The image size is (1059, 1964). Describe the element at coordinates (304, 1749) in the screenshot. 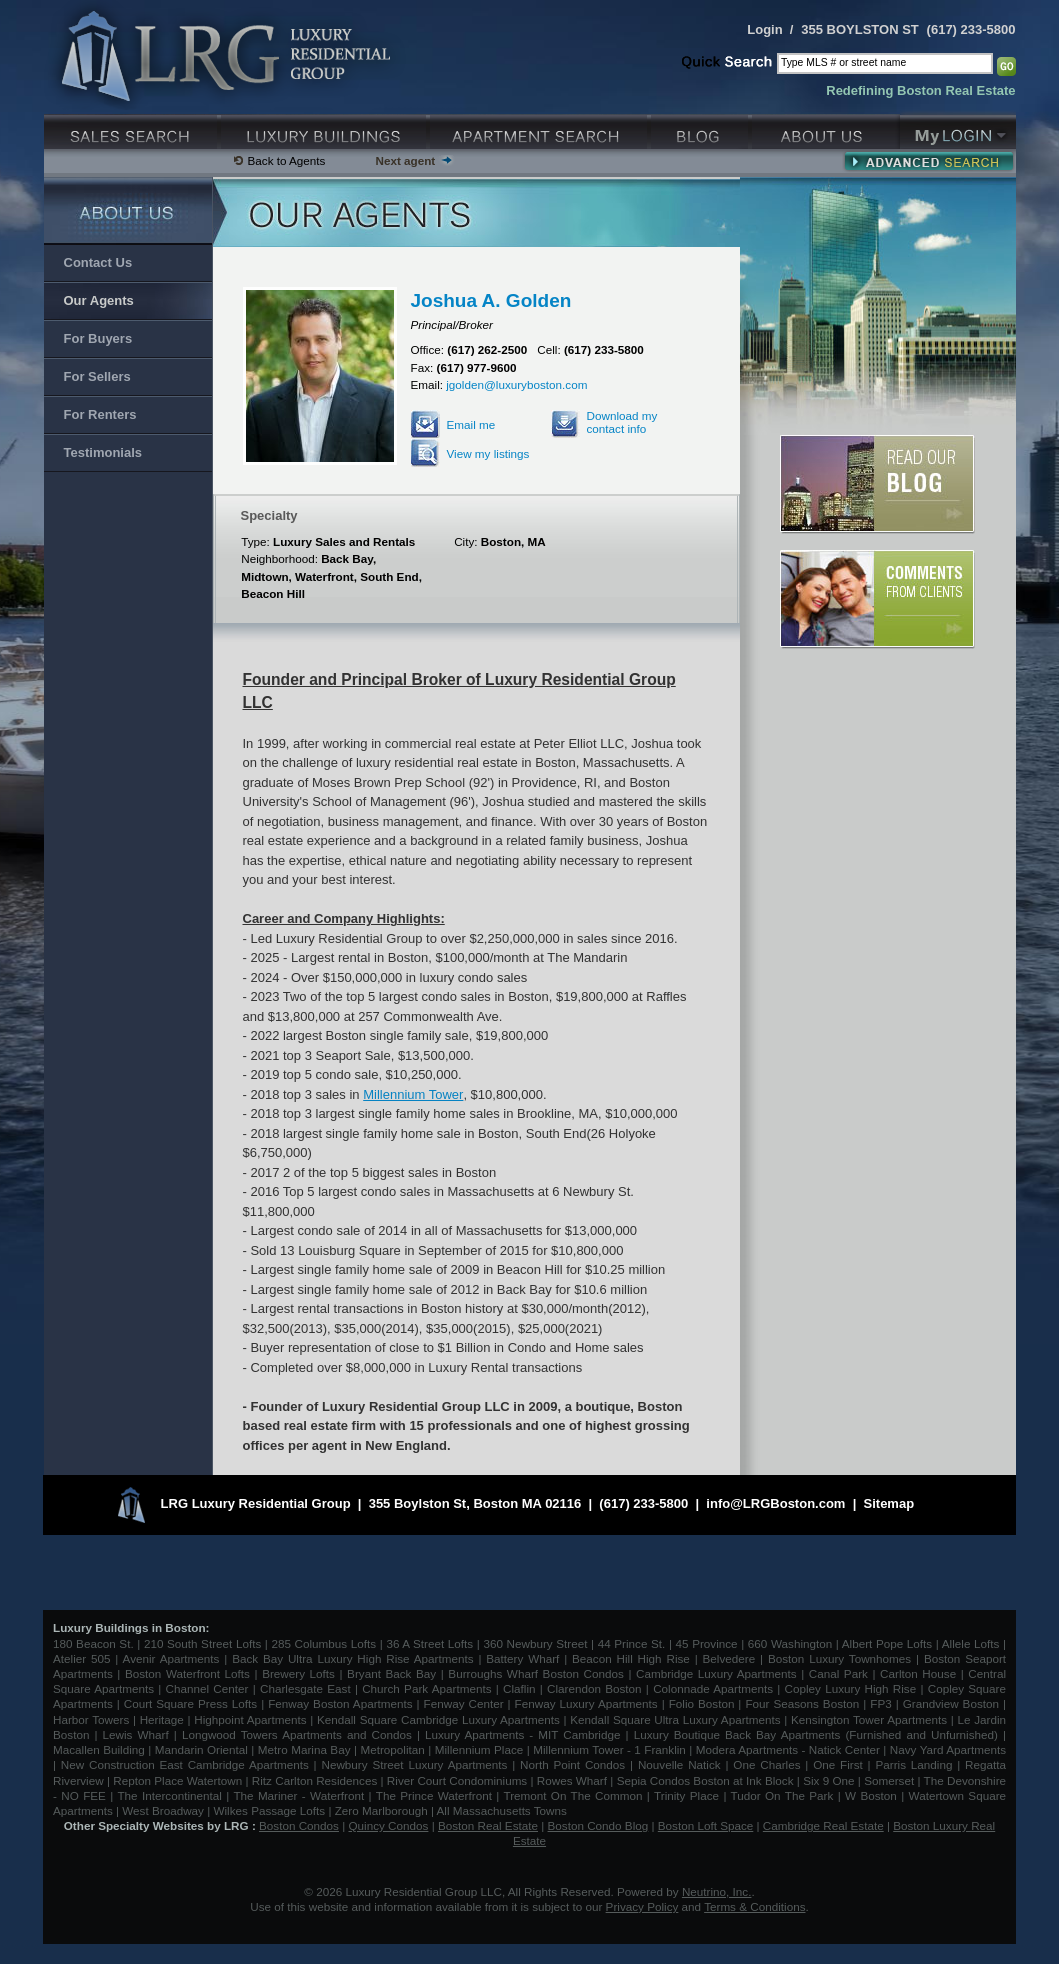

I see `Metro Marina Bay` at that location.